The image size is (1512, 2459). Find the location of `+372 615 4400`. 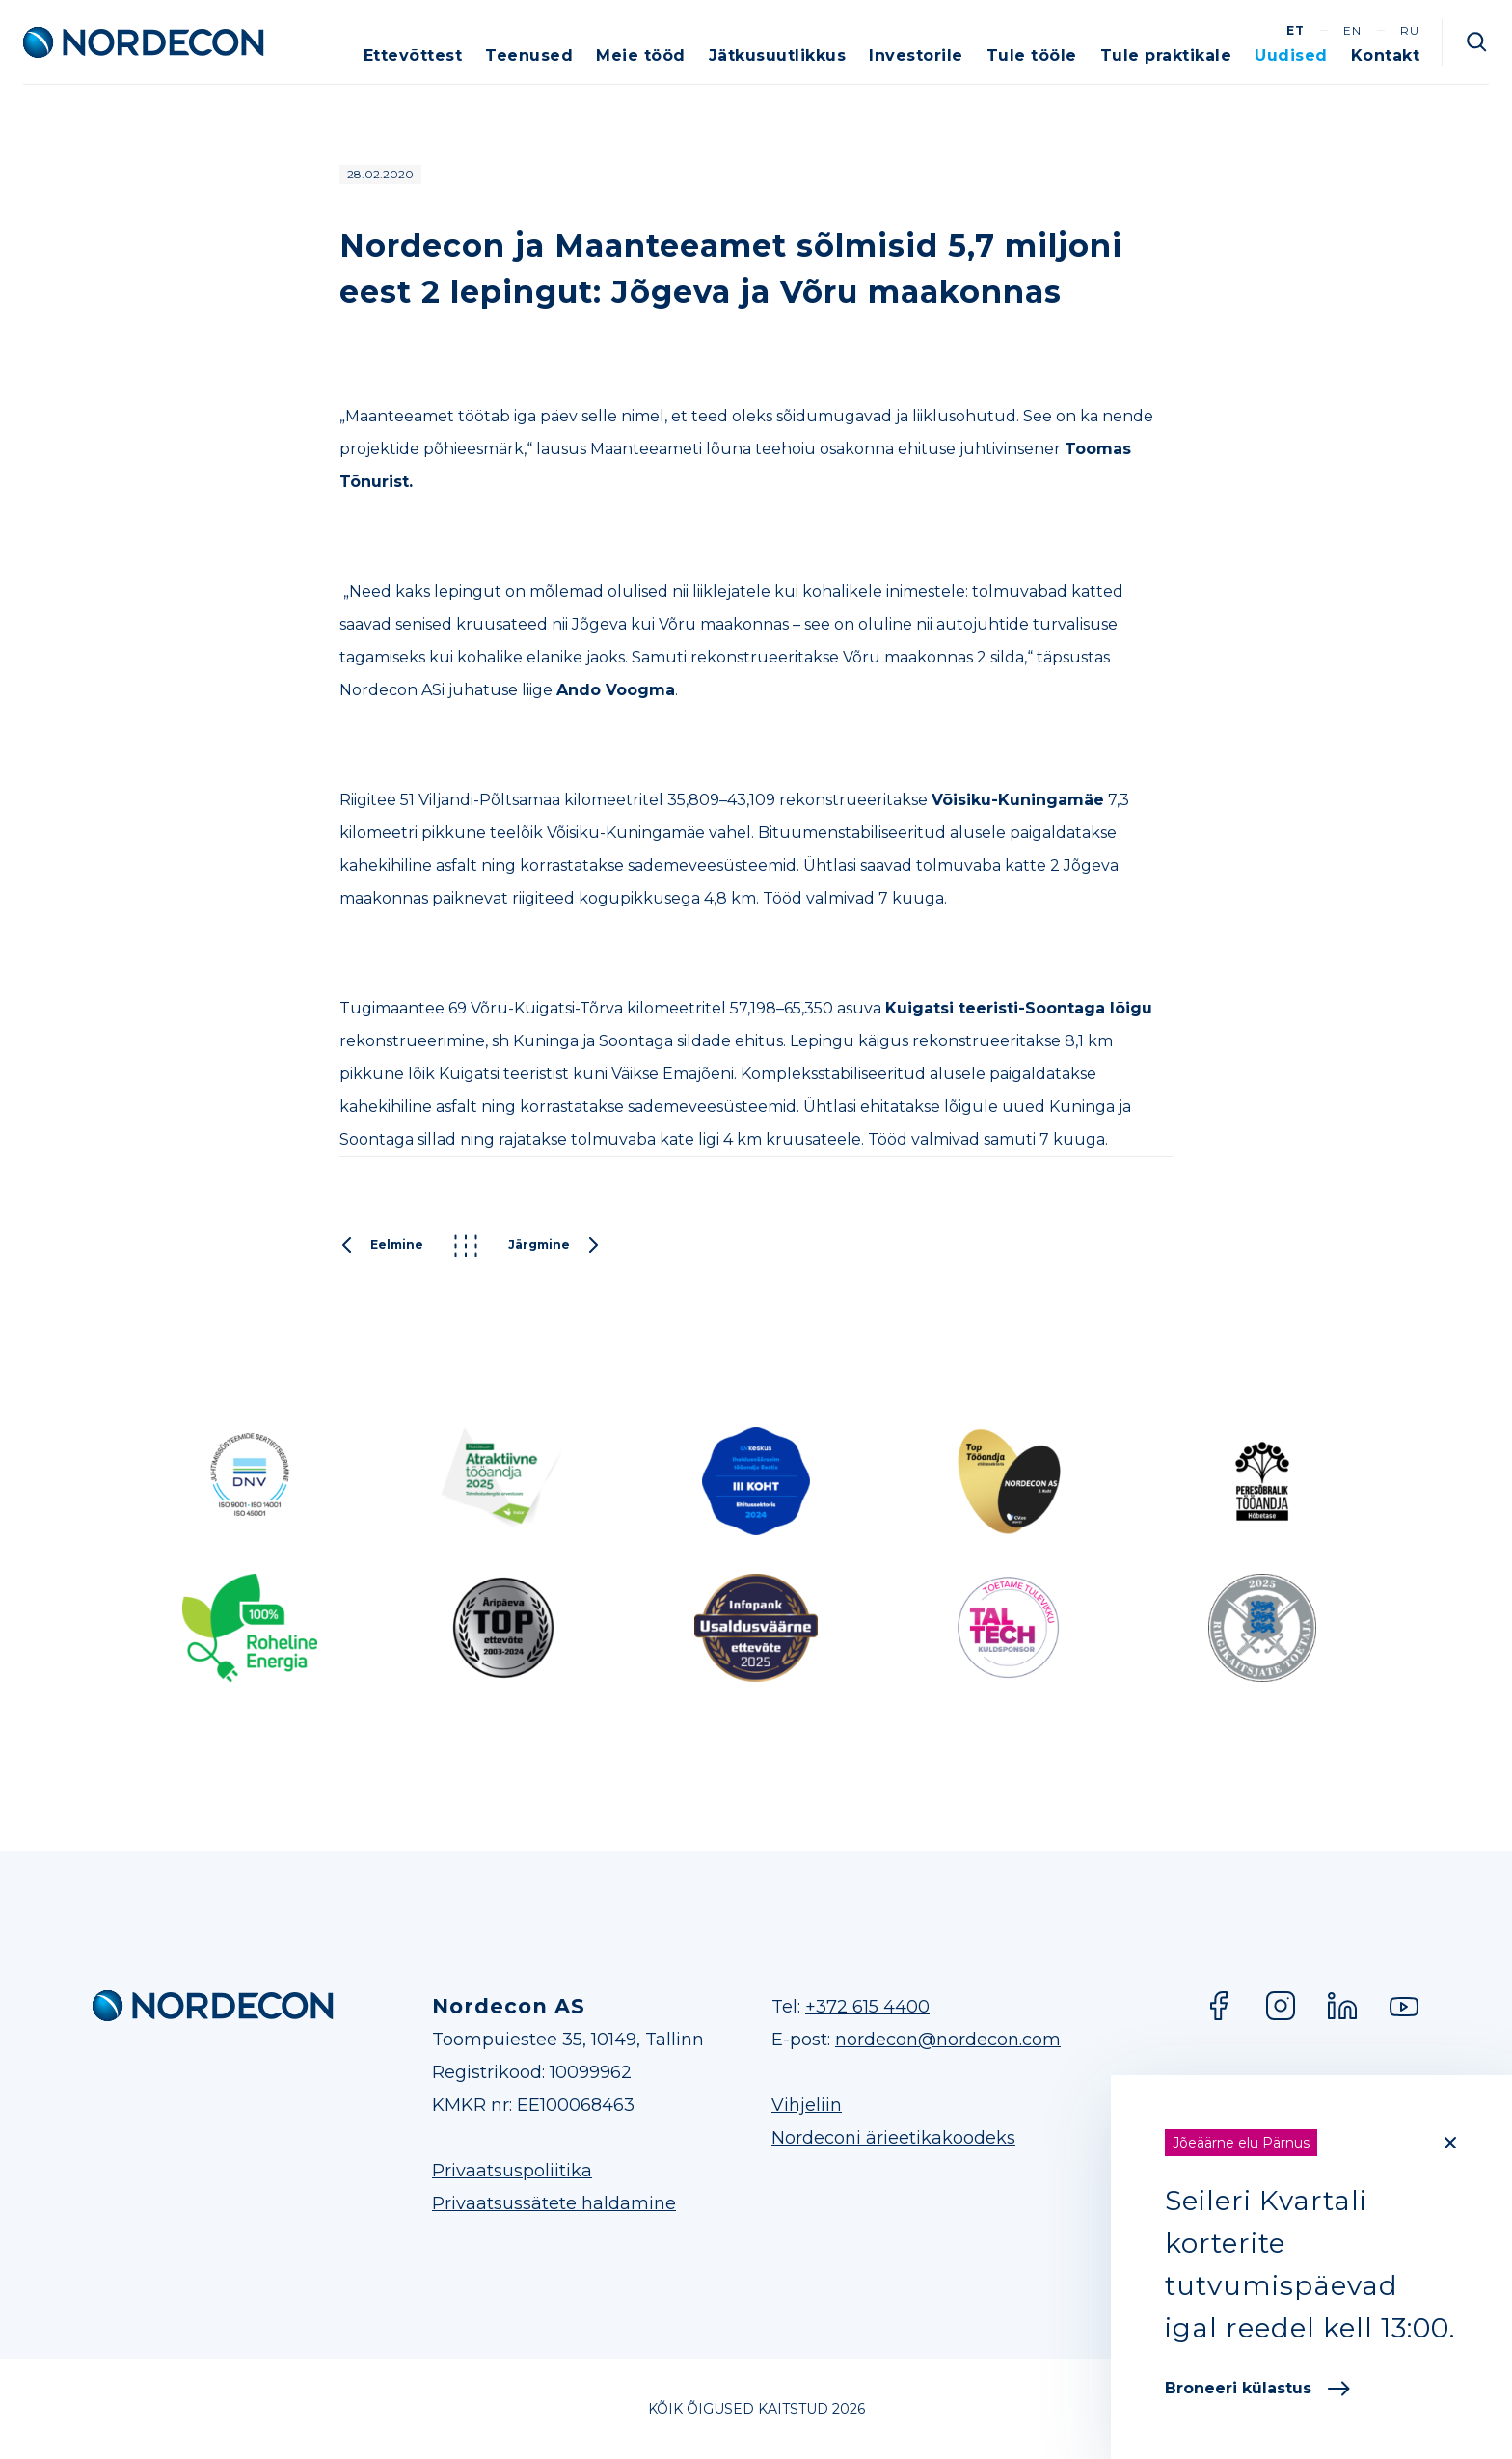

+372 615 4400 is located at coordinates (867, 2006).